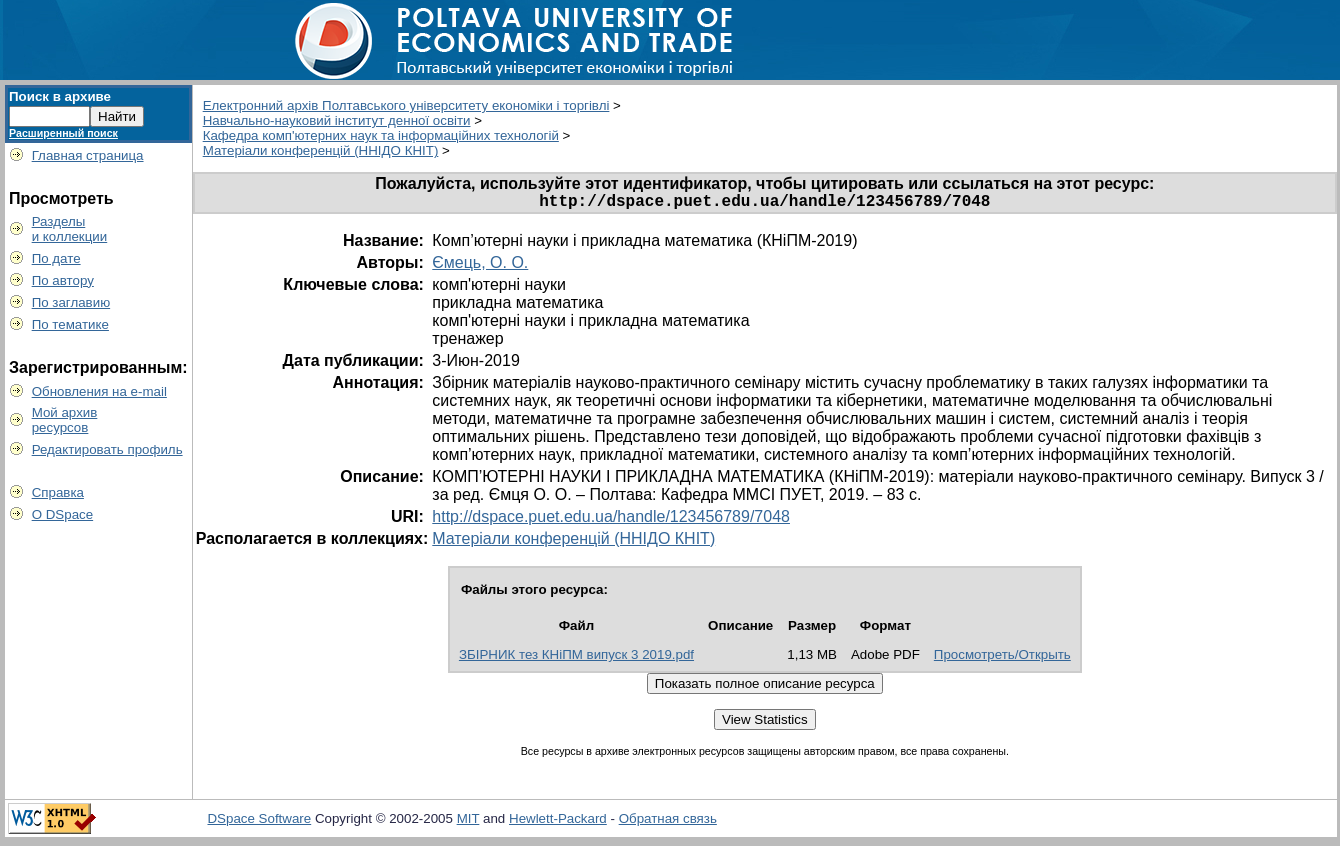 The height and width of the screenshot is (846, 1340). What do you see at coordinates (381, 135) in the screenshot?
I see `Кафедра комп'ютерних наук та інформаційних технологій` at bounding box center [381, 135].